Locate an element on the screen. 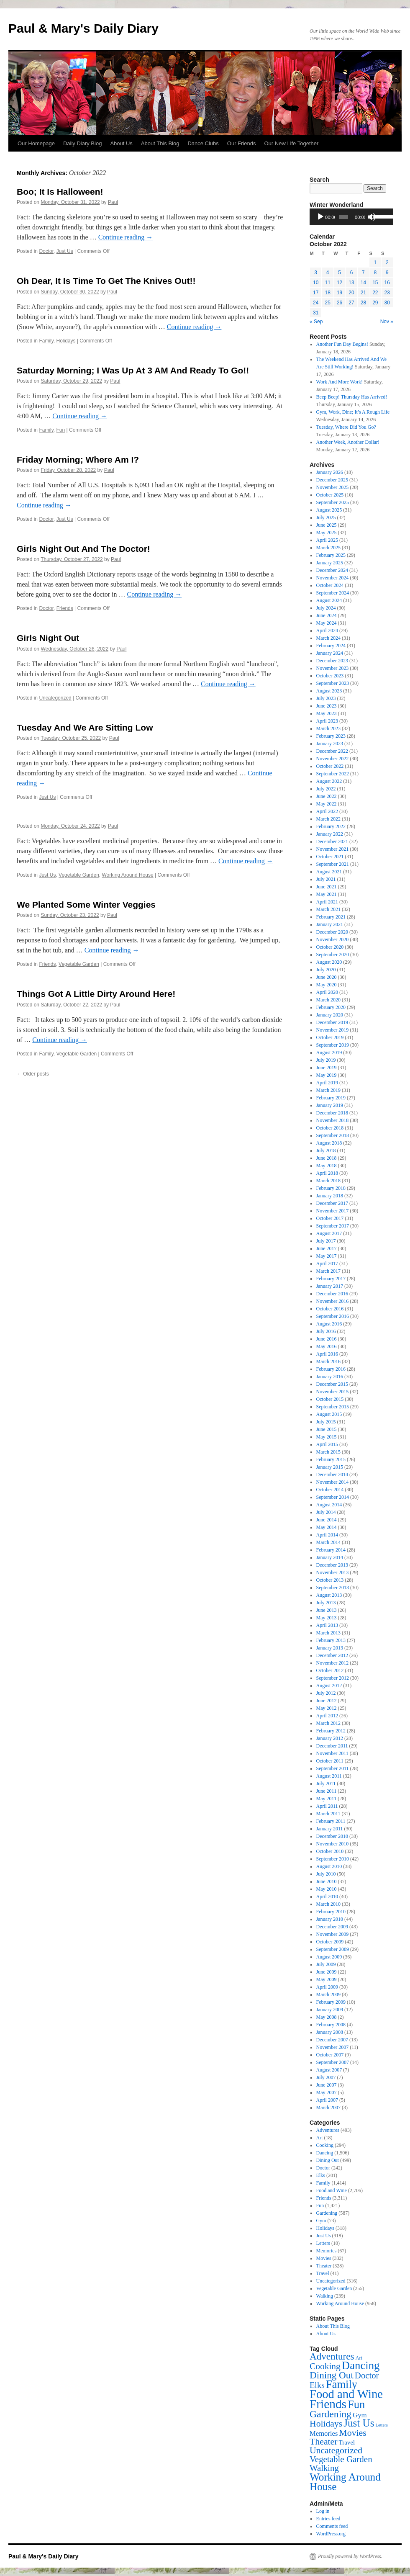 The height and width of the screenshot is (2576, 410). Gardening is located at coordinates (327, 2213).